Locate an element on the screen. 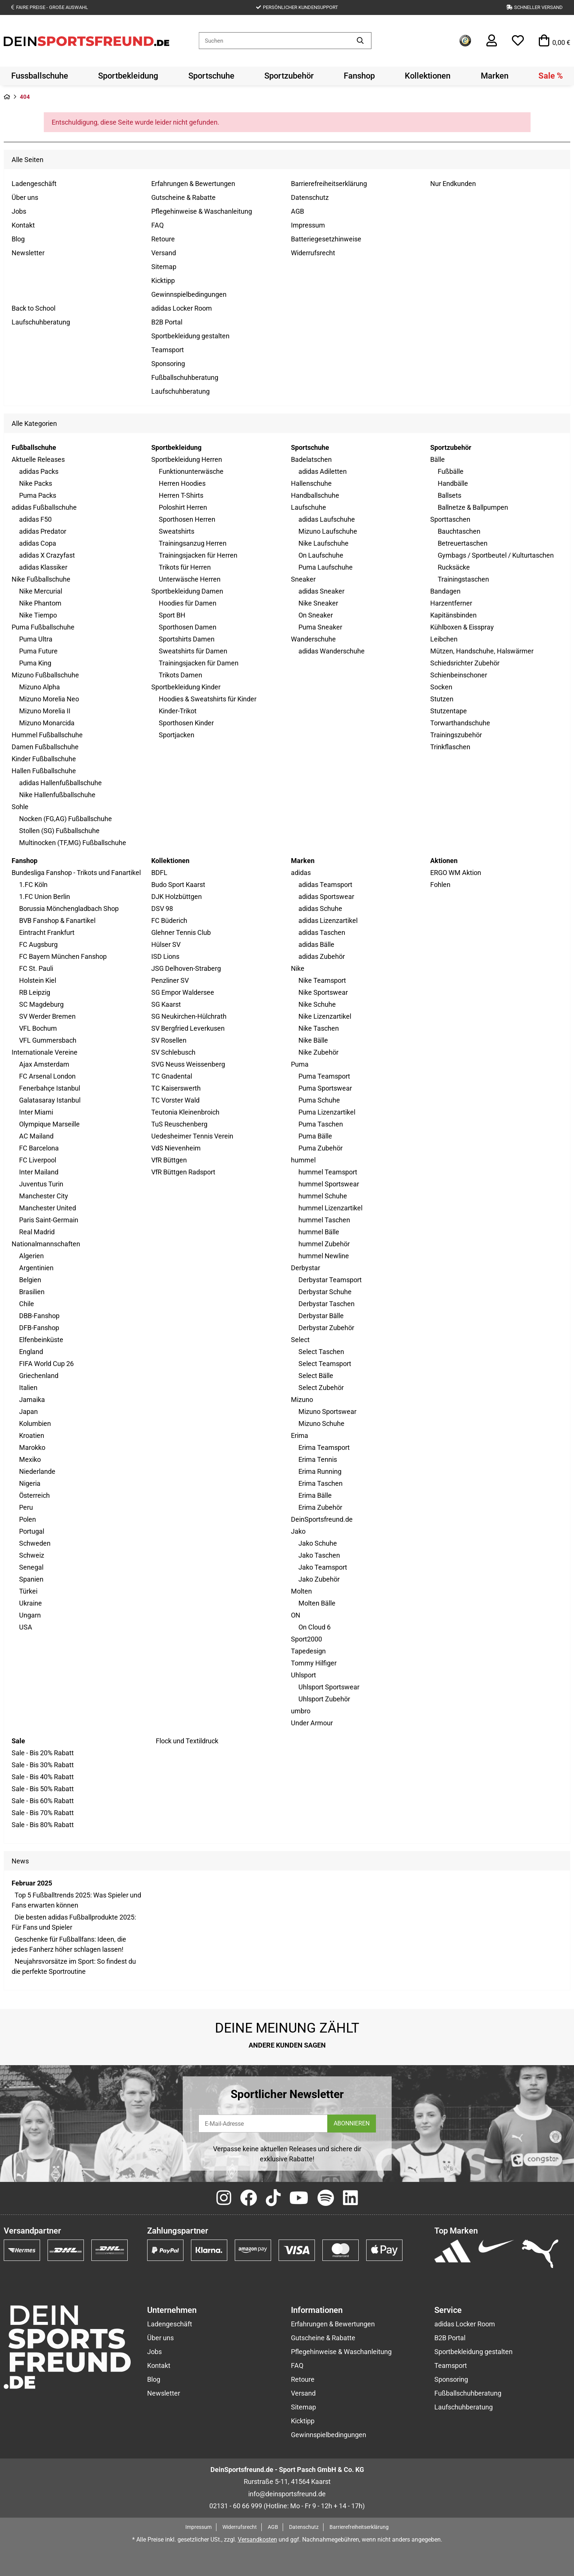  Fußballschuhberatung is located at coordinates (184, 377).